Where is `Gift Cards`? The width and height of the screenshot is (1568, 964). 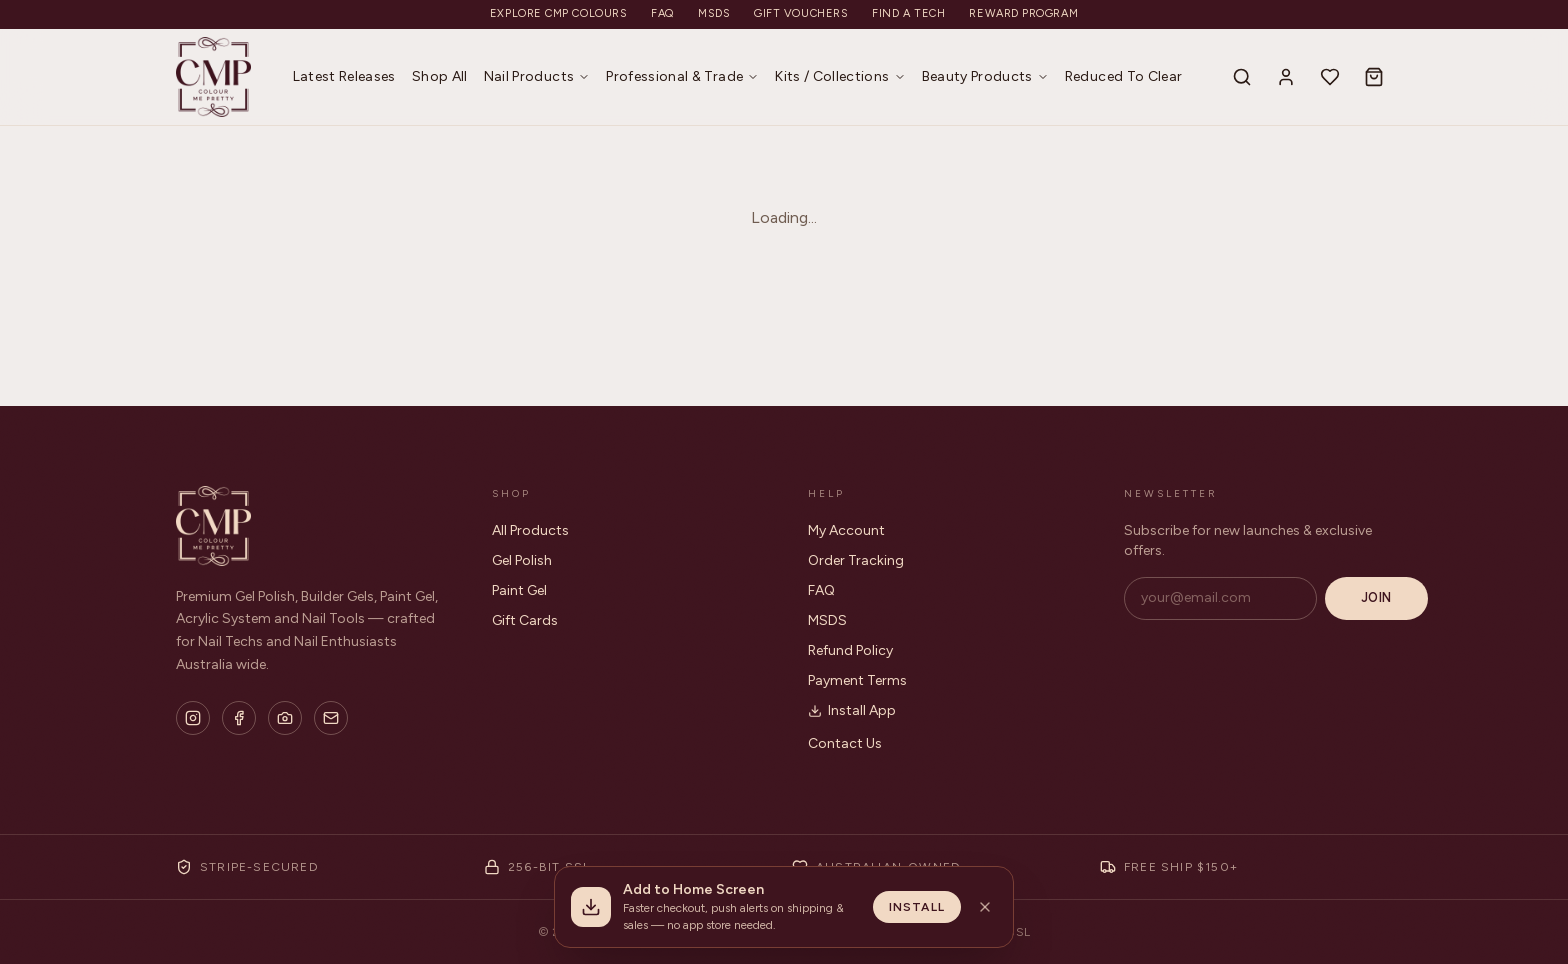 Gift Cards is located at coordinates (525, 620).